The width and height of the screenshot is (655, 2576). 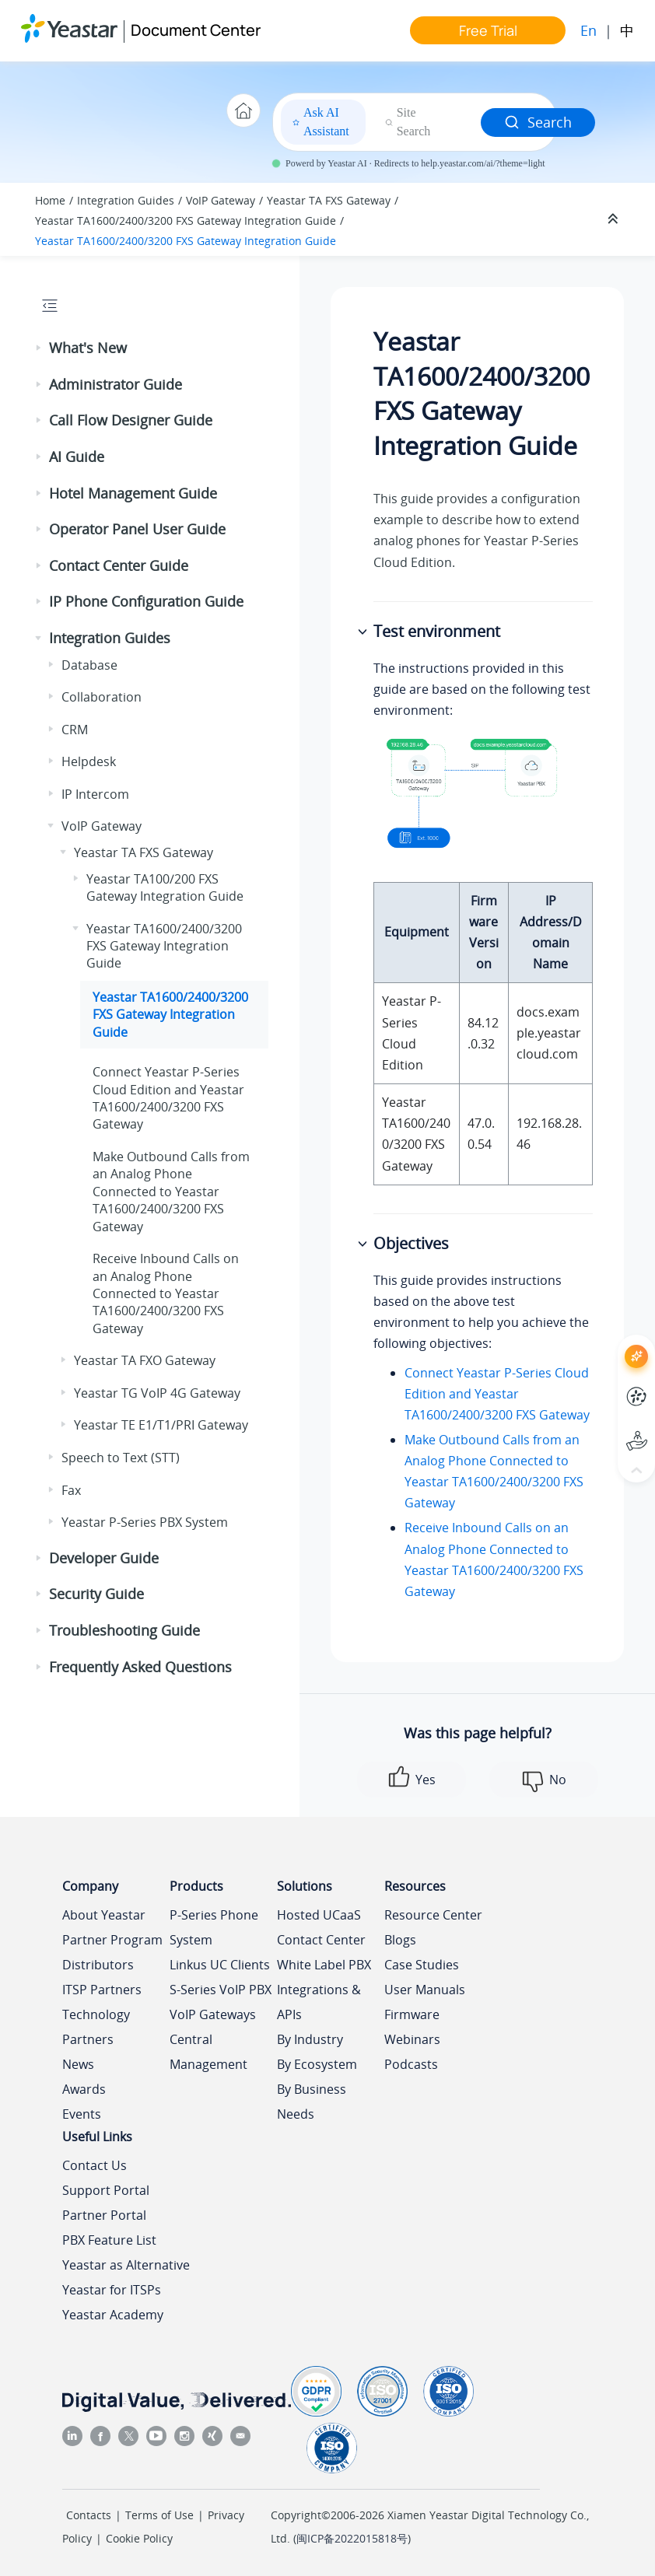 I want to click on Receive Inbound Calls on an Analog Phone Connected to Yeastar TA1600/2400/3200 FXS Gateway, so click(x=166, y=1293).